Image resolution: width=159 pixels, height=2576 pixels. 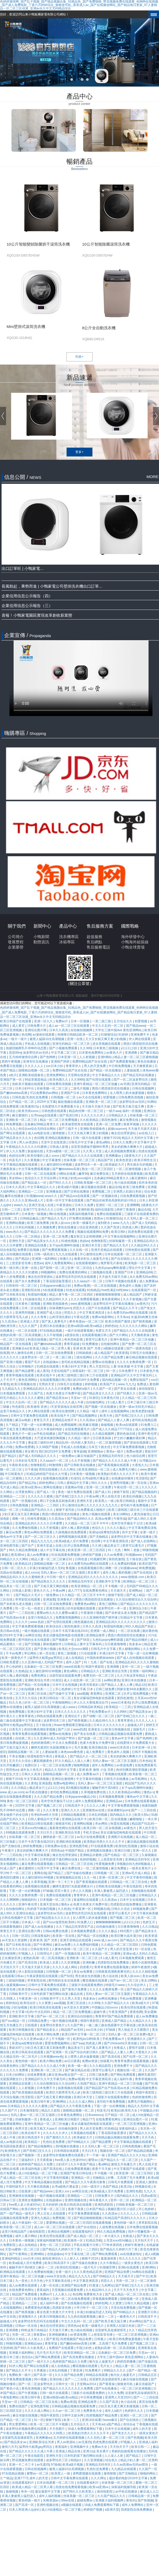 What do you see at coordinates (148, 1425) in the screenshot?
I see `91免费入口` at bounding box center [148, 1425].